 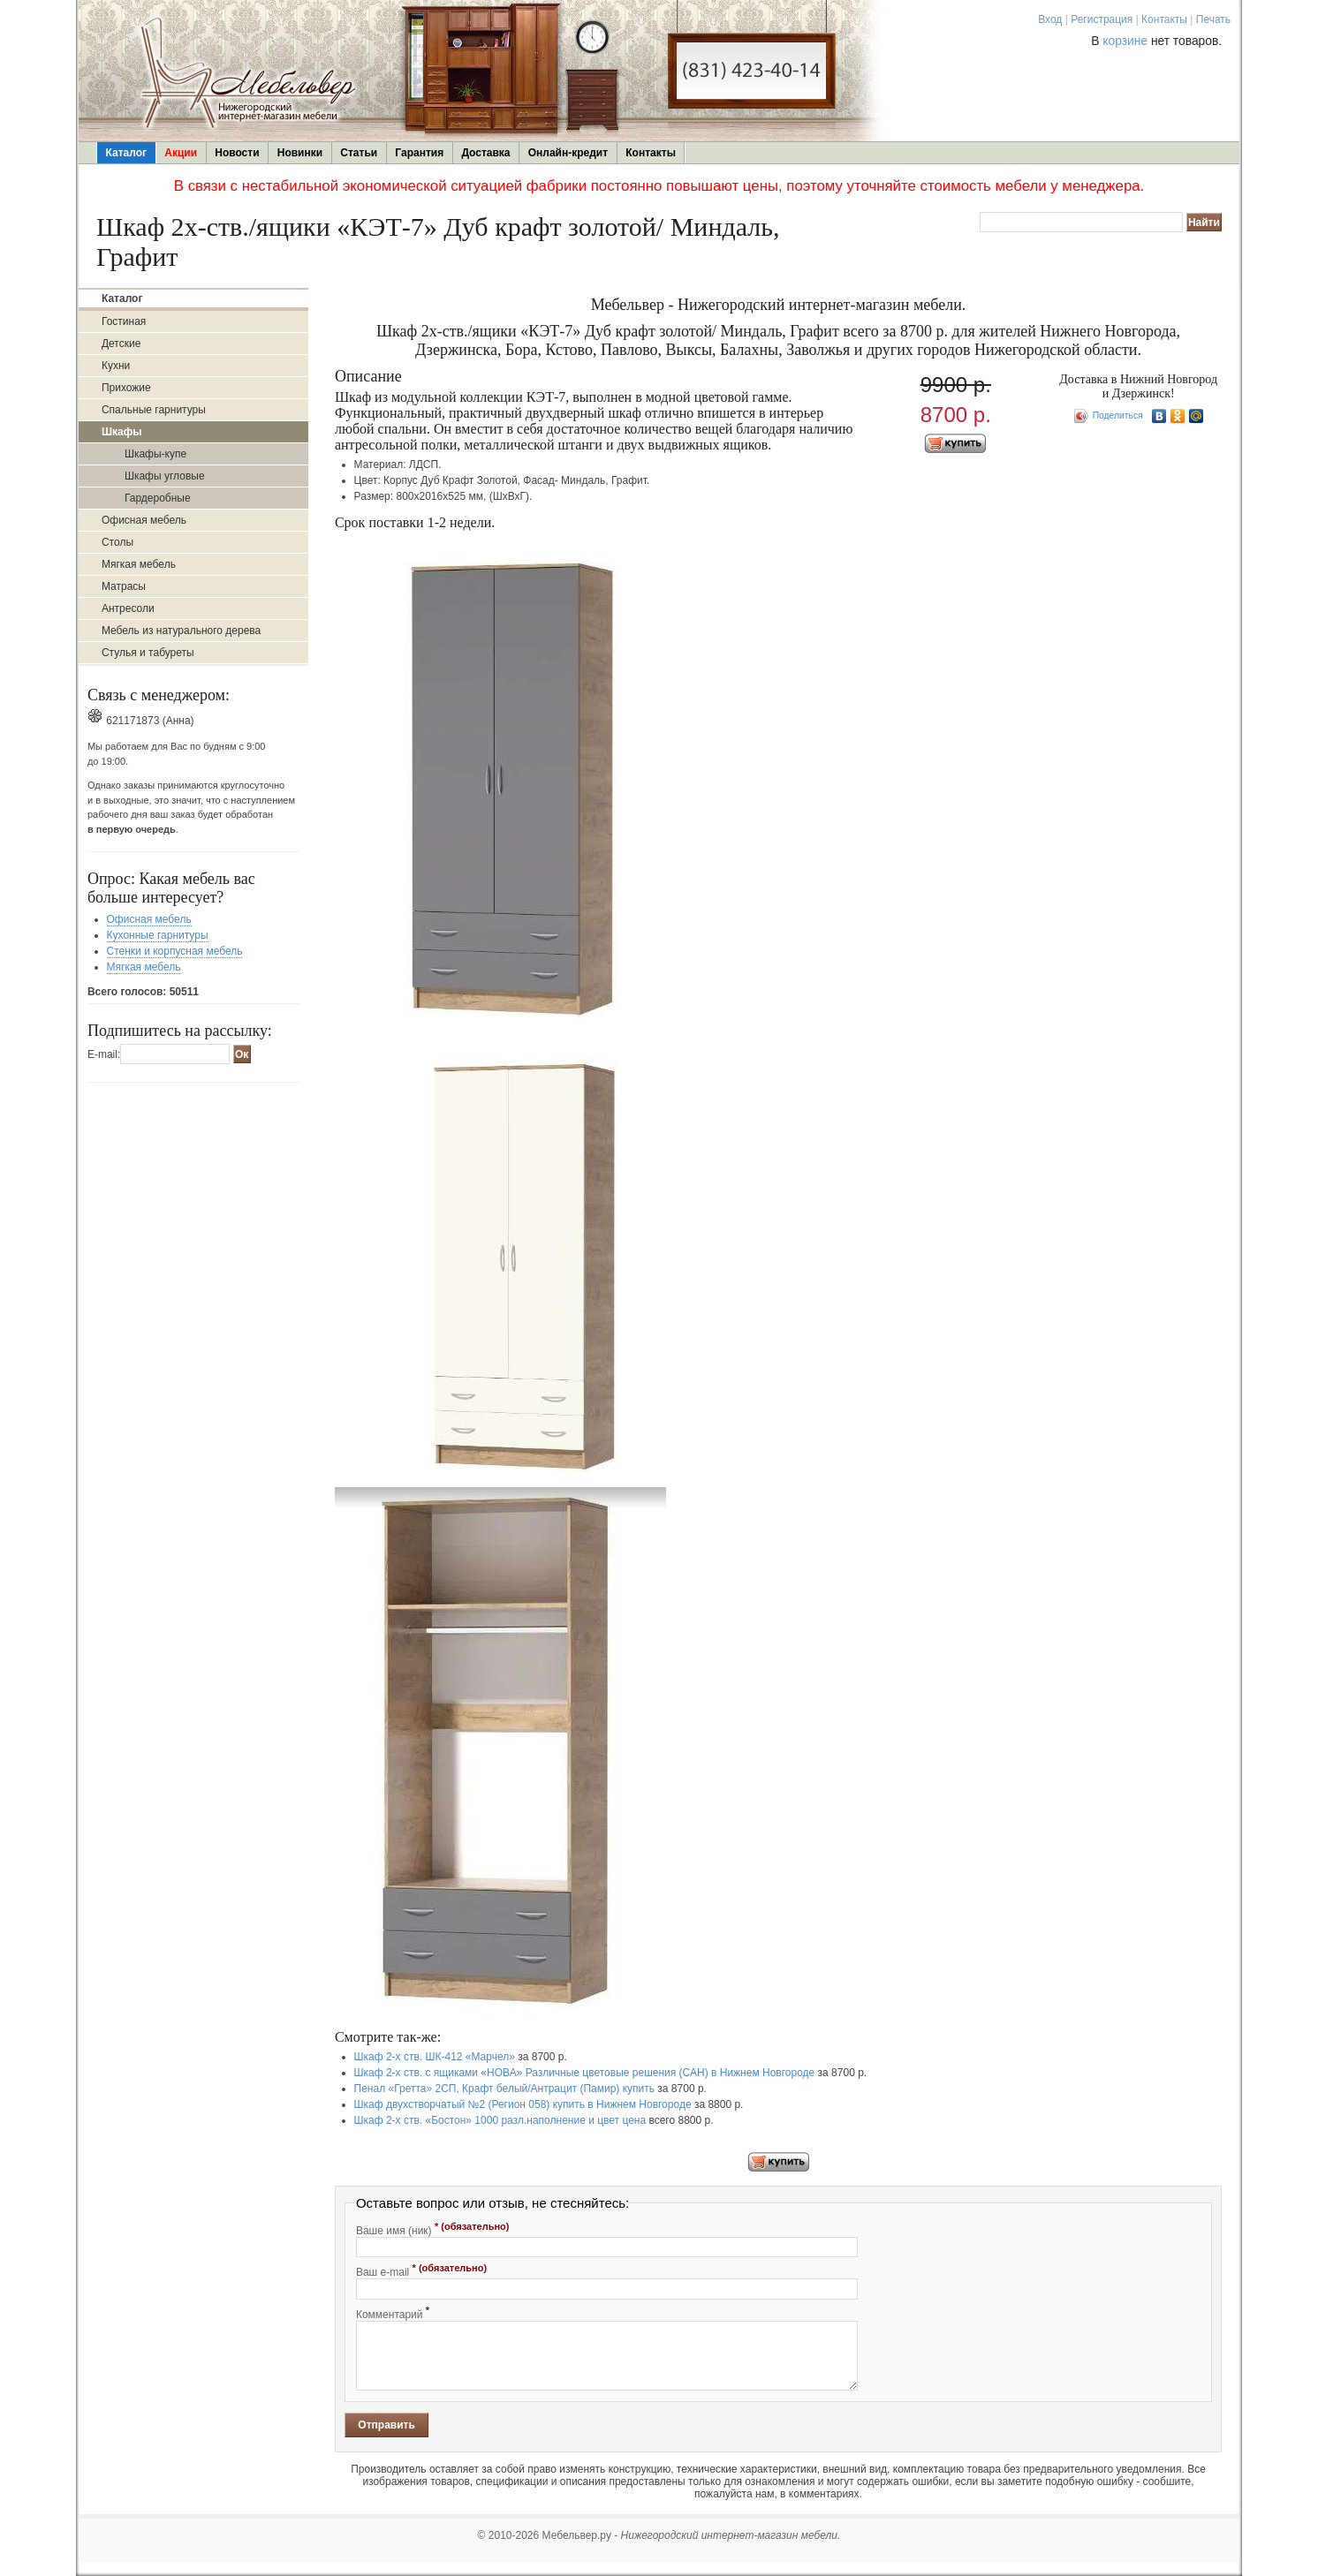 What do you see at coordinates (421, 2270) in the screenshot?
I see `Ваш e-mail` at bounding box center [421, 2270].